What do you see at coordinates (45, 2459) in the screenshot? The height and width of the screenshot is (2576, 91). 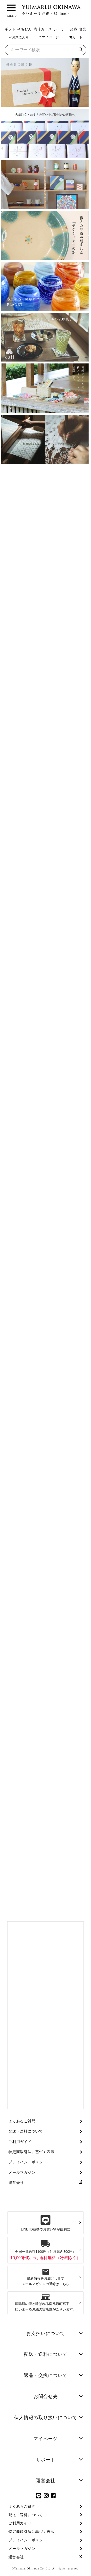 I see `サポート` at bounding box center [45, 2459].